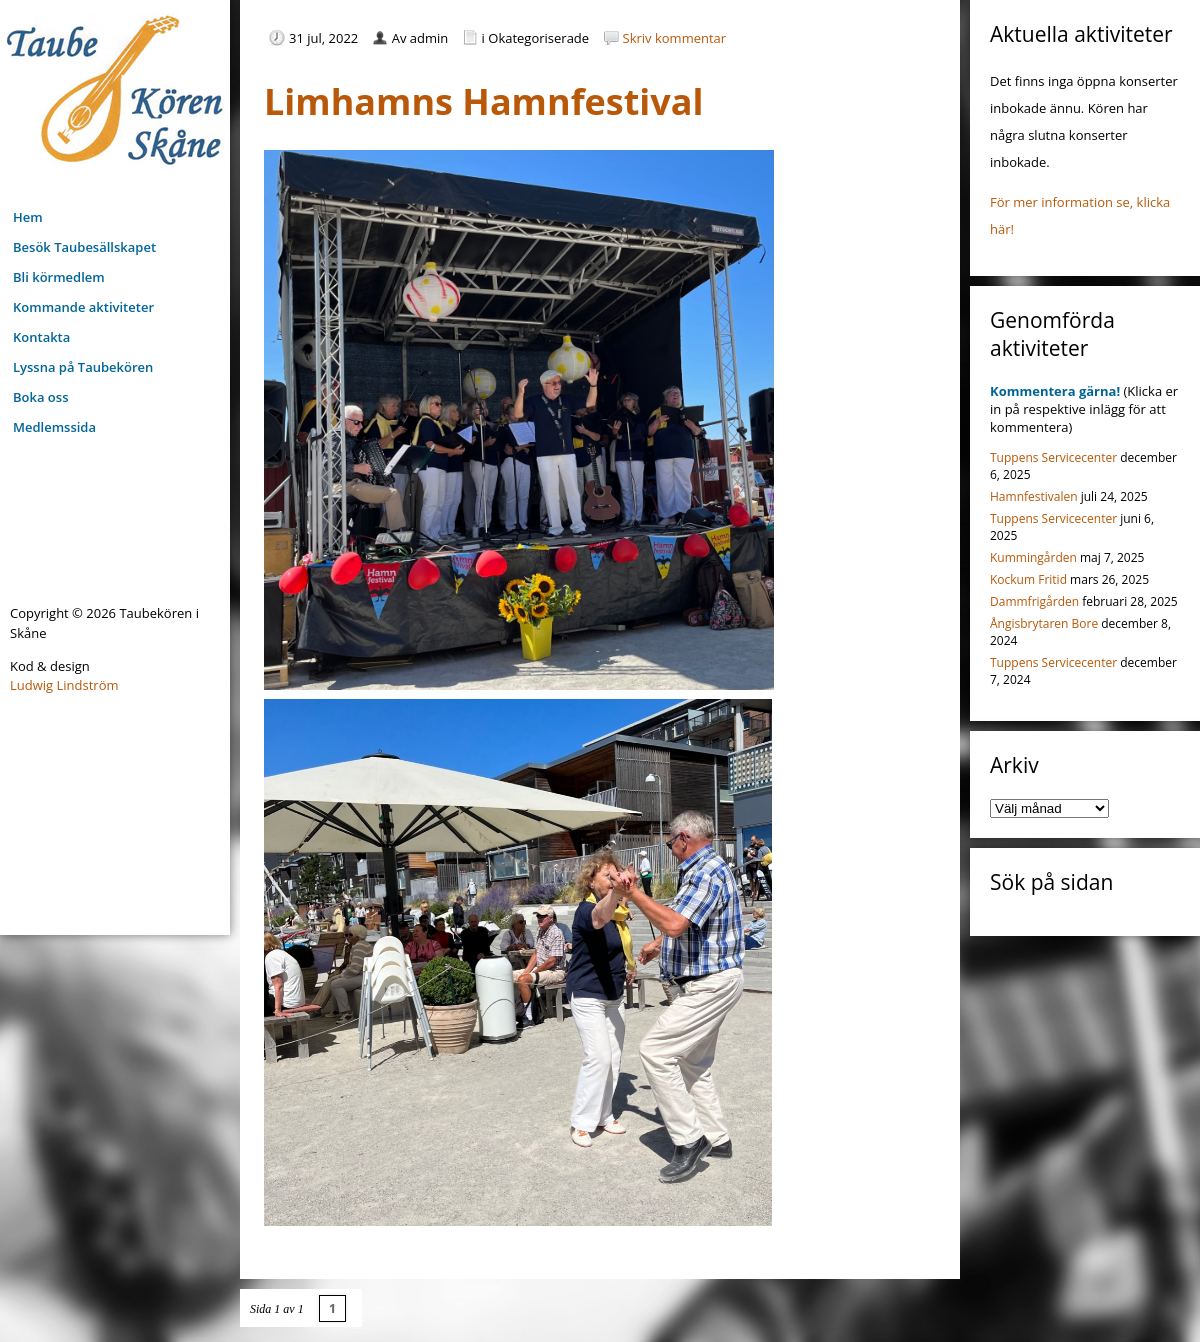 This screenshot has width=1200, height=1342. Describe the element at coordinates (28, 217) in the screenshot. I see `Hem` at that location.